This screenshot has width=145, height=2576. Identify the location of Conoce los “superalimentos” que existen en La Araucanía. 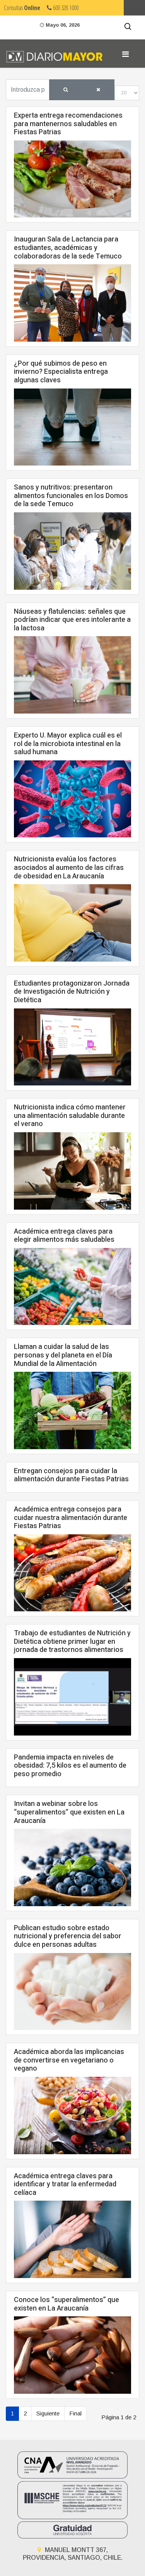
(66, 2304).